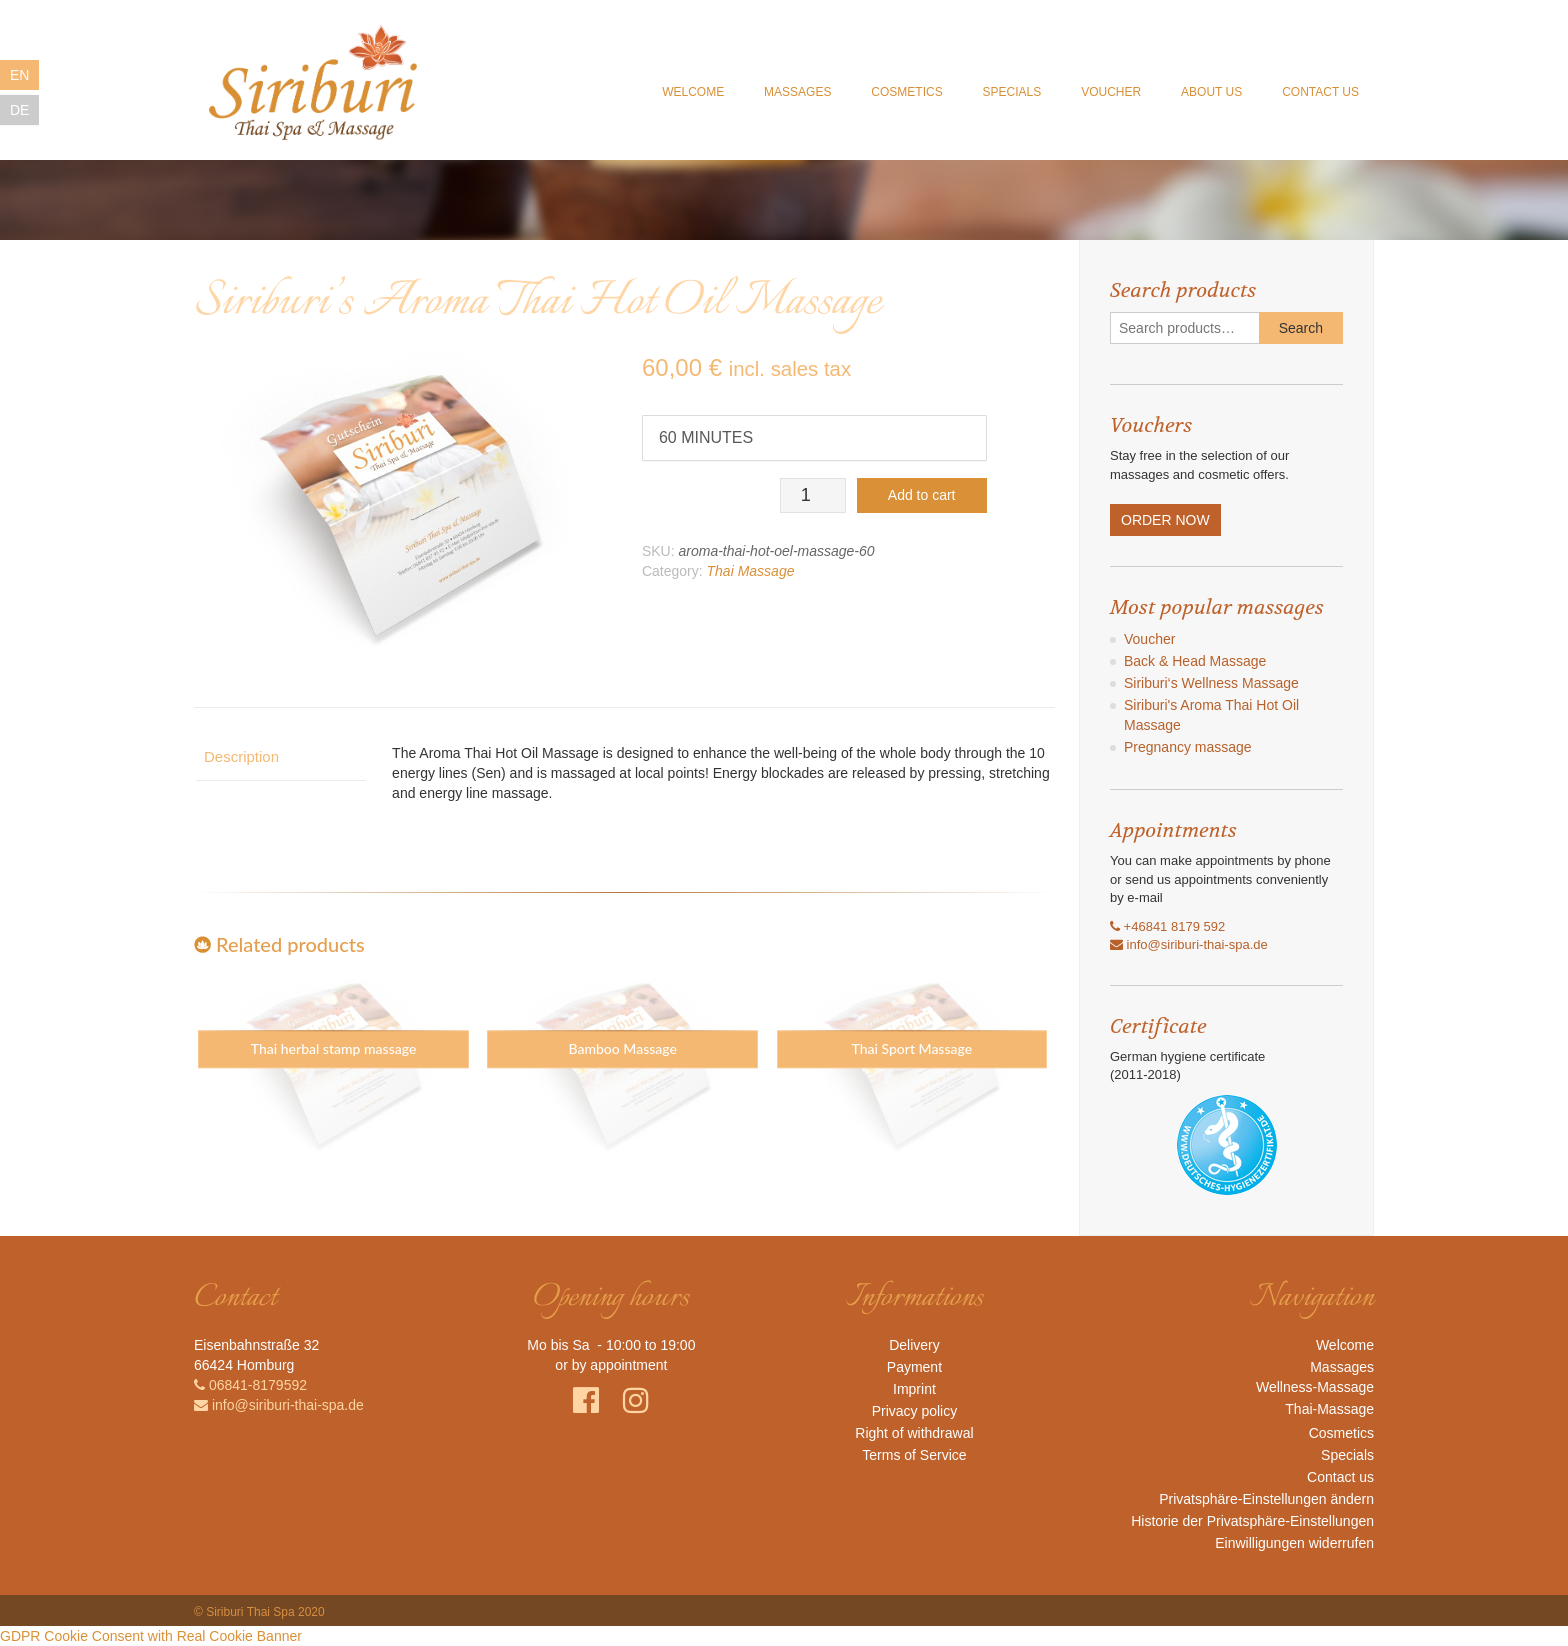  Describe the element at coordinates (906, 93) in the screenshot. I see `Cosmetics` at that location.